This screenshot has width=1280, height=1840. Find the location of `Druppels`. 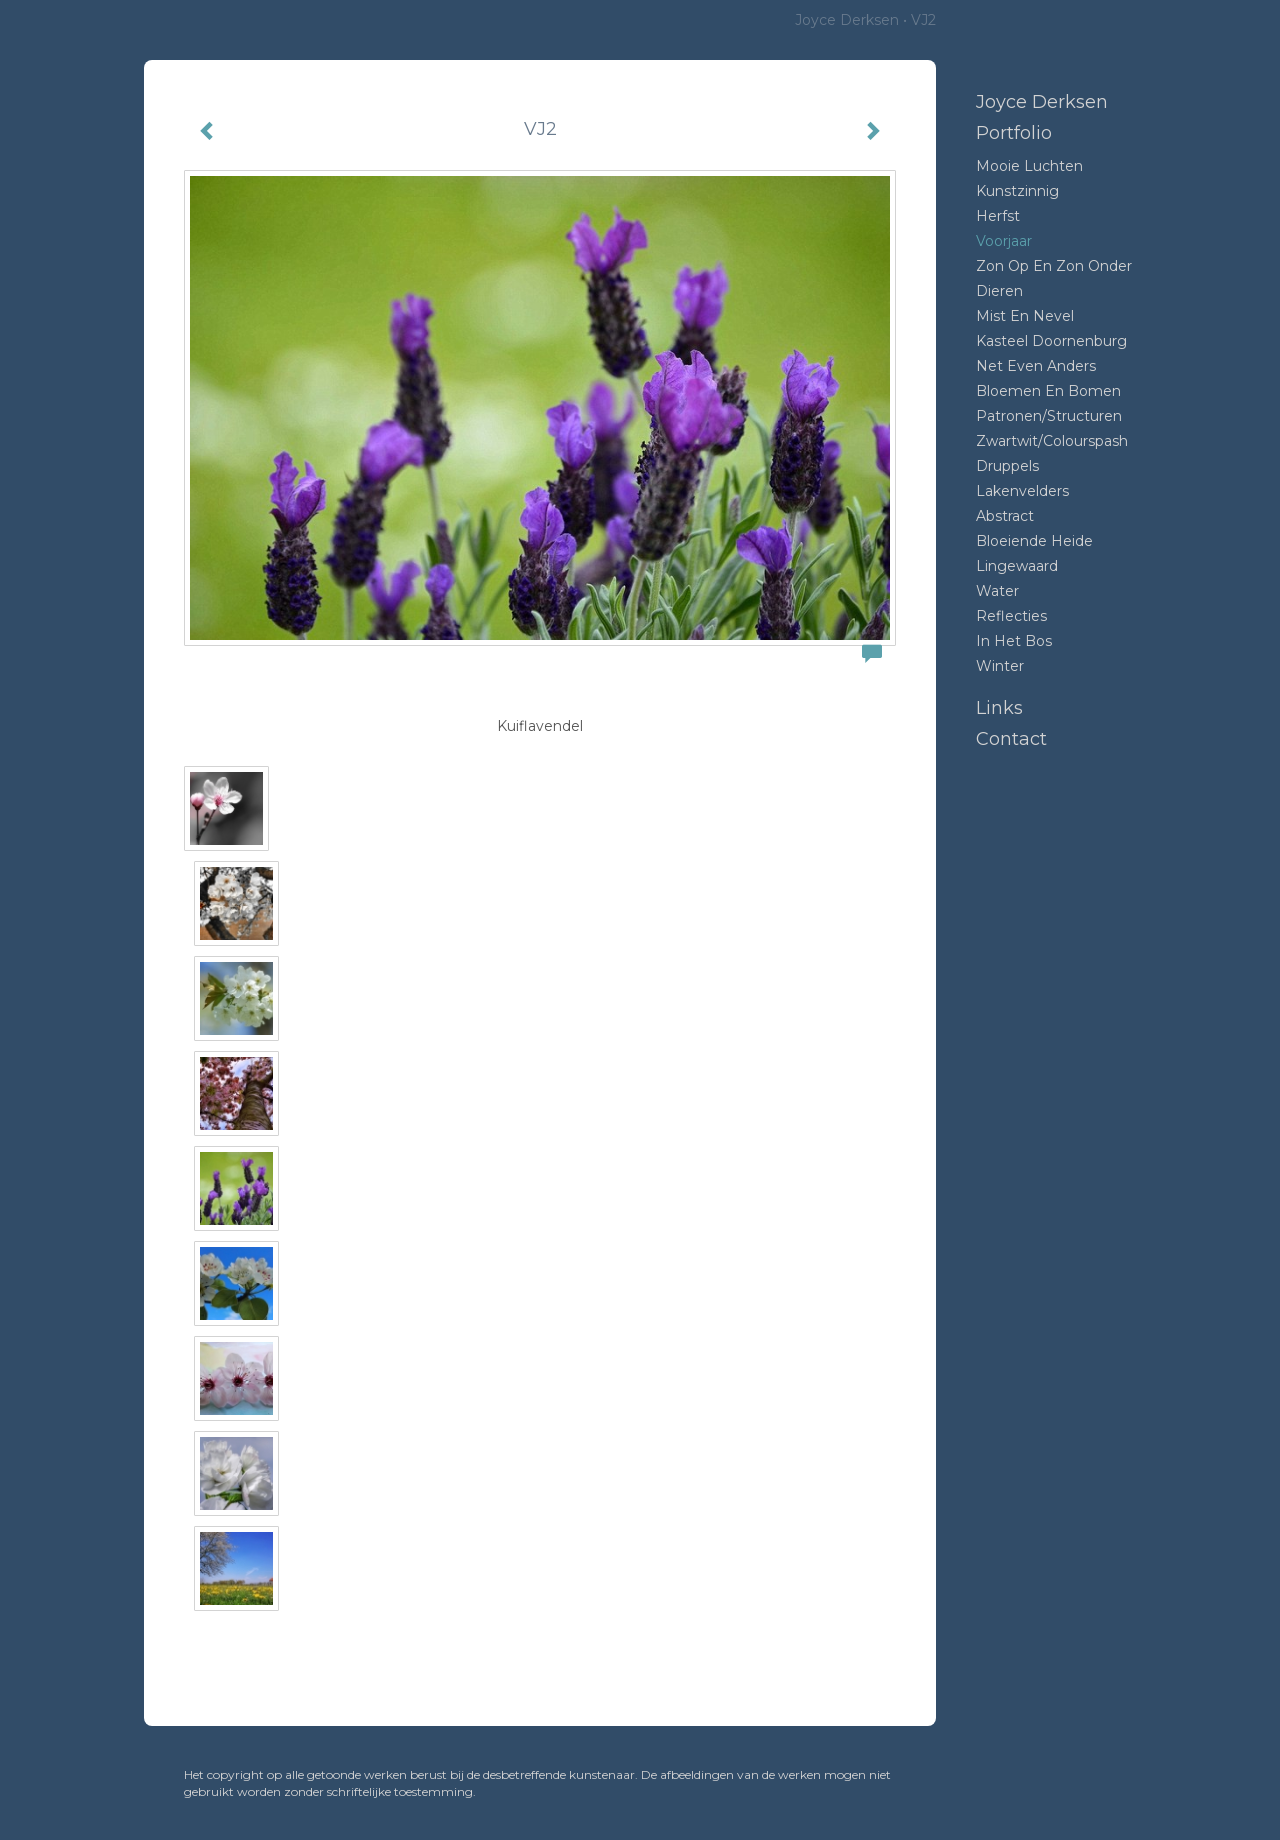

Druppels is located at coordinates (1007, 466).